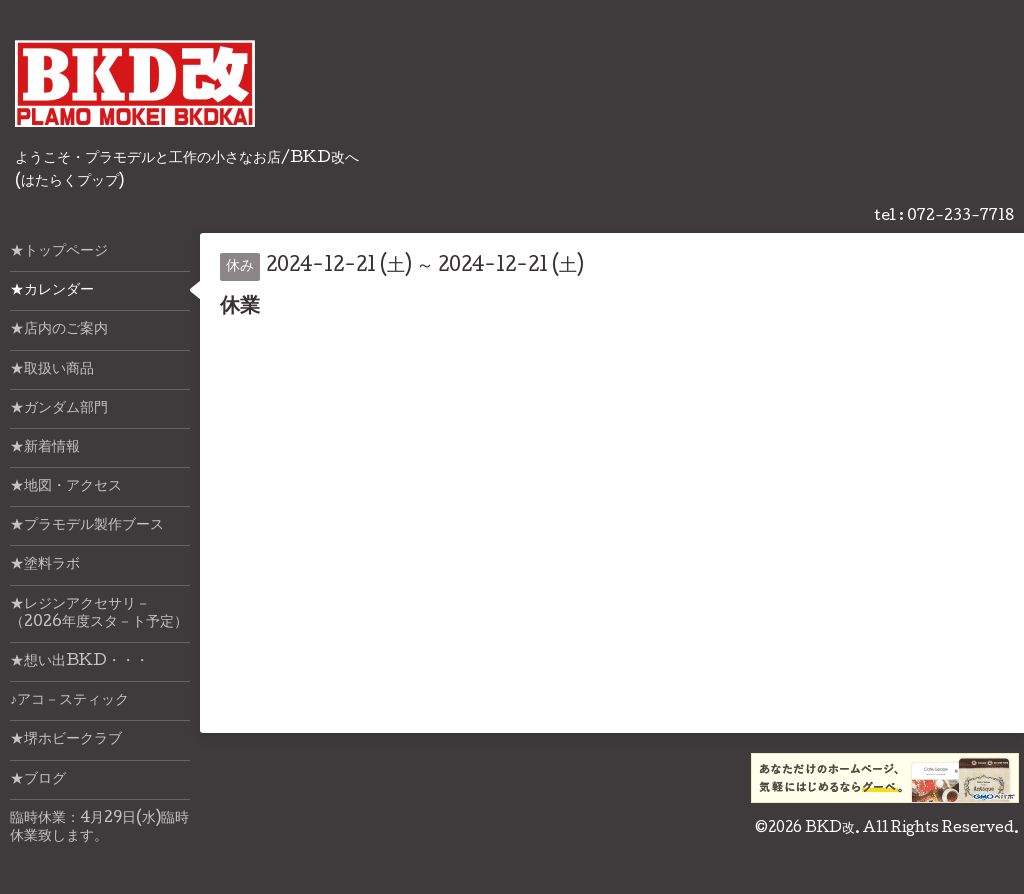 Image resolution: width=1024 pixels, height=894 pixels. What do you see at coordinates (59, 330) in the screenshot?
I see `★店内のご案内` at bounding box center [59, 330].